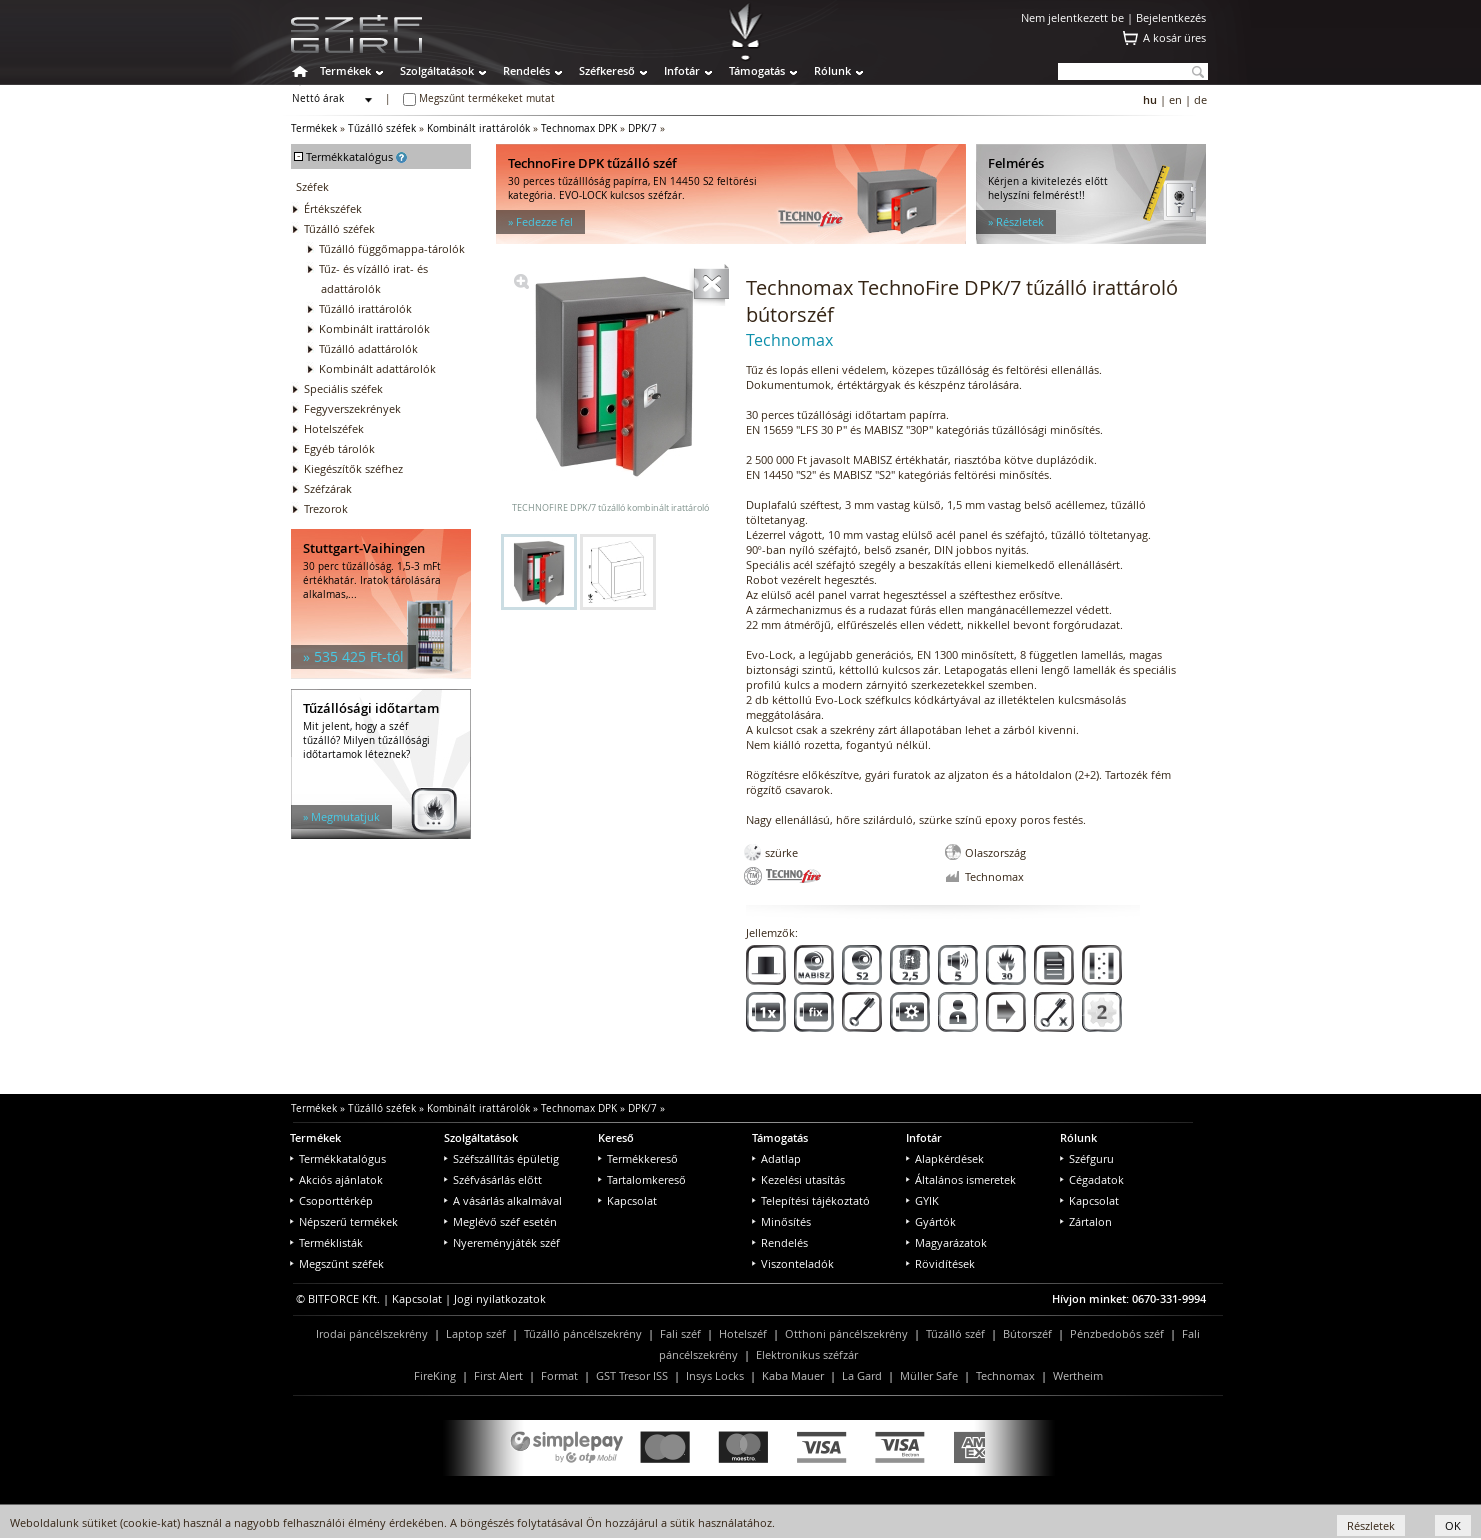  What do you see at coordinates (1200, 99) in the screenshot?
I see `de` at bounding box center [1200, 99].